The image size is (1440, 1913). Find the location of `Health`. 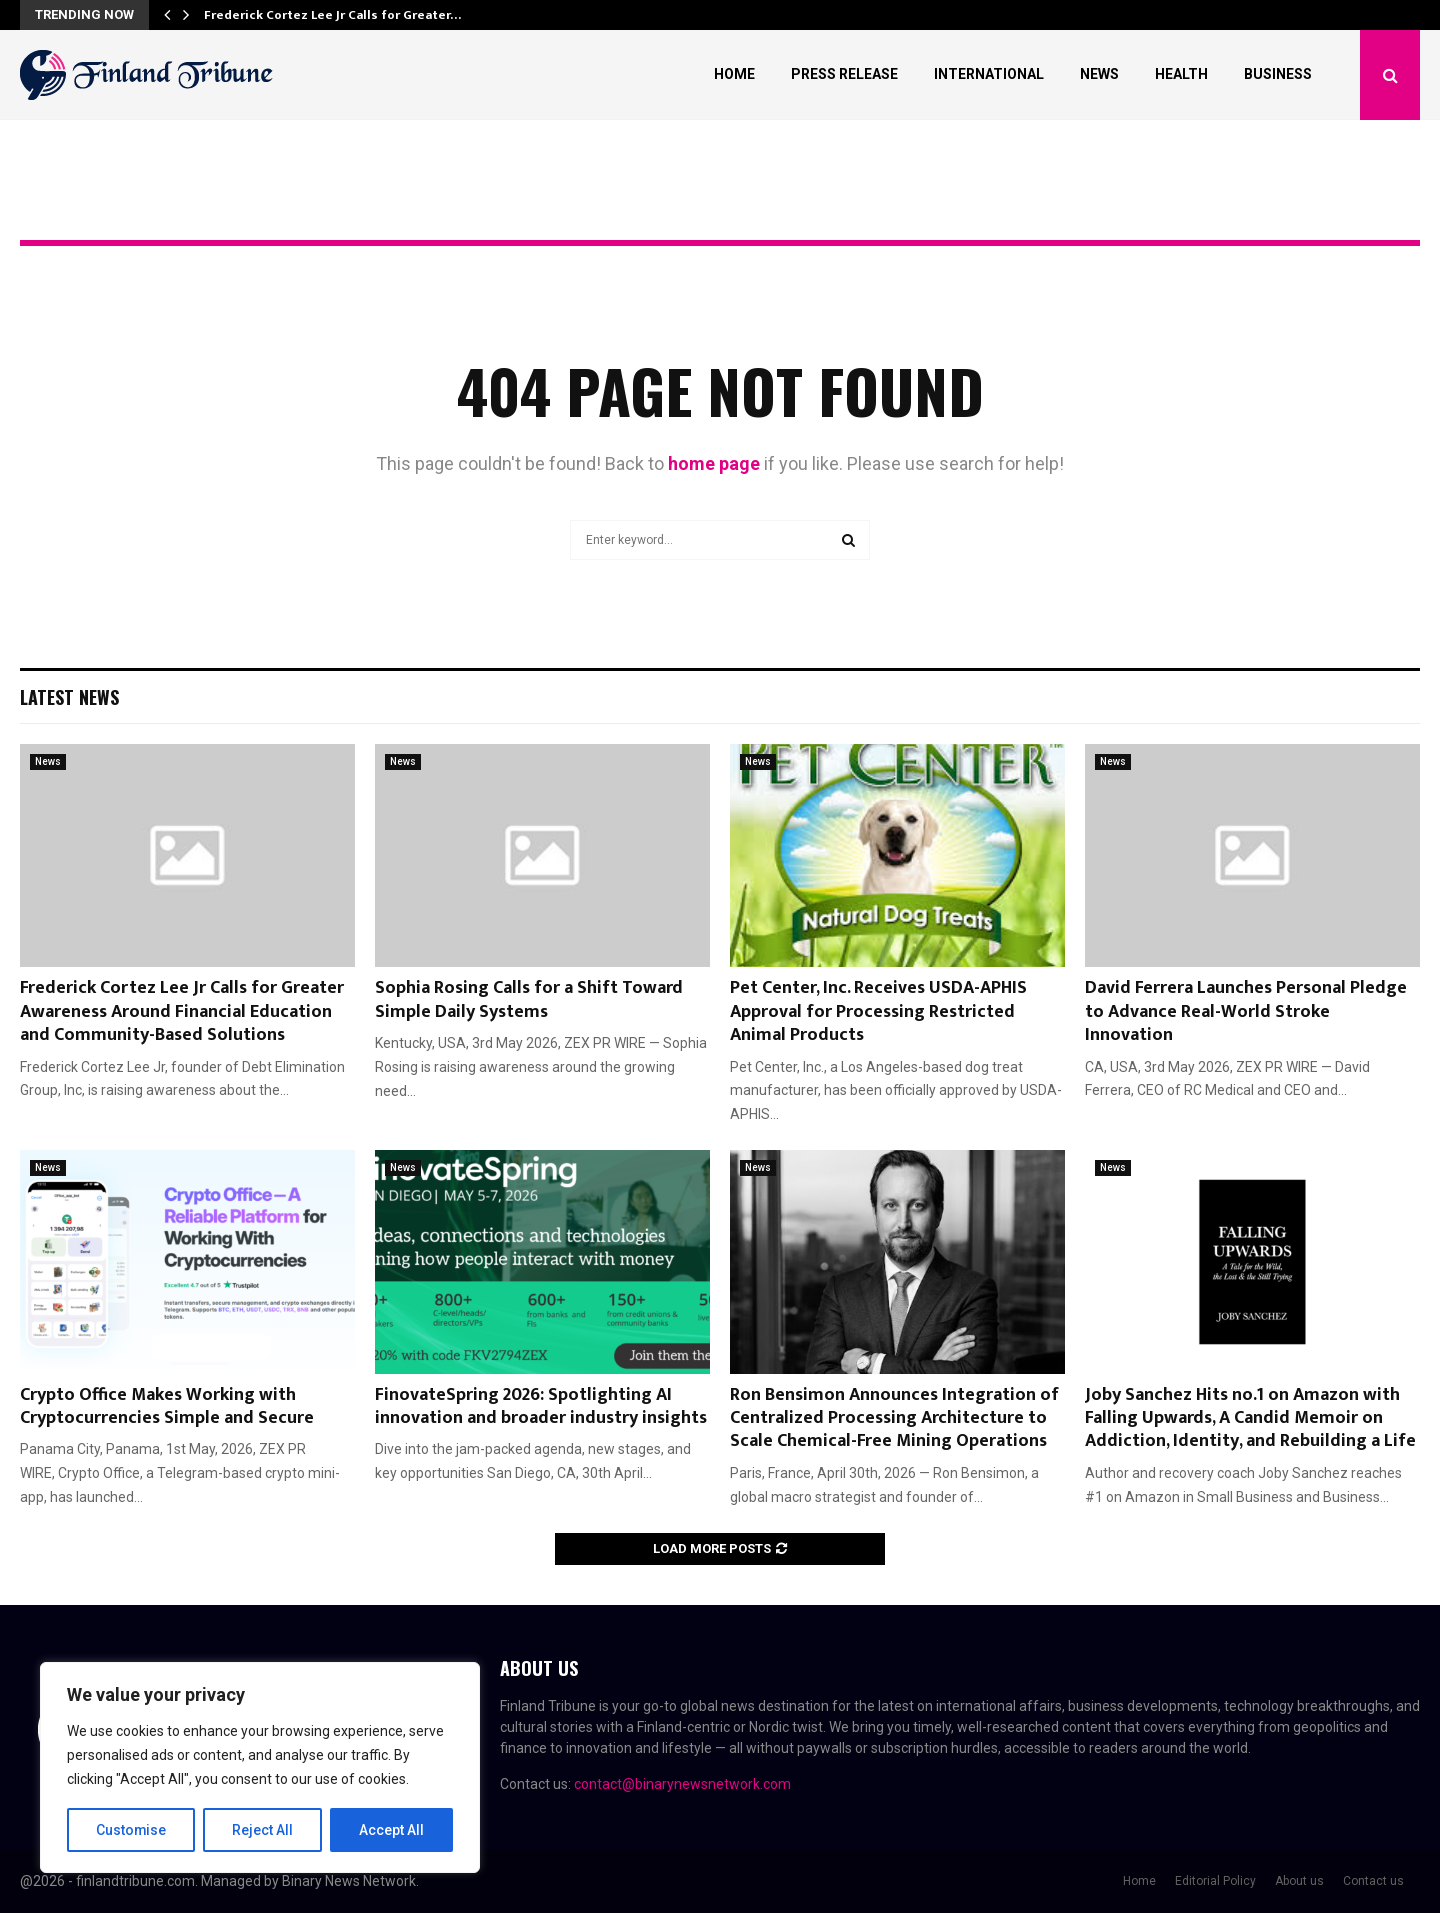

Health is located at coordinates (1181, 74).